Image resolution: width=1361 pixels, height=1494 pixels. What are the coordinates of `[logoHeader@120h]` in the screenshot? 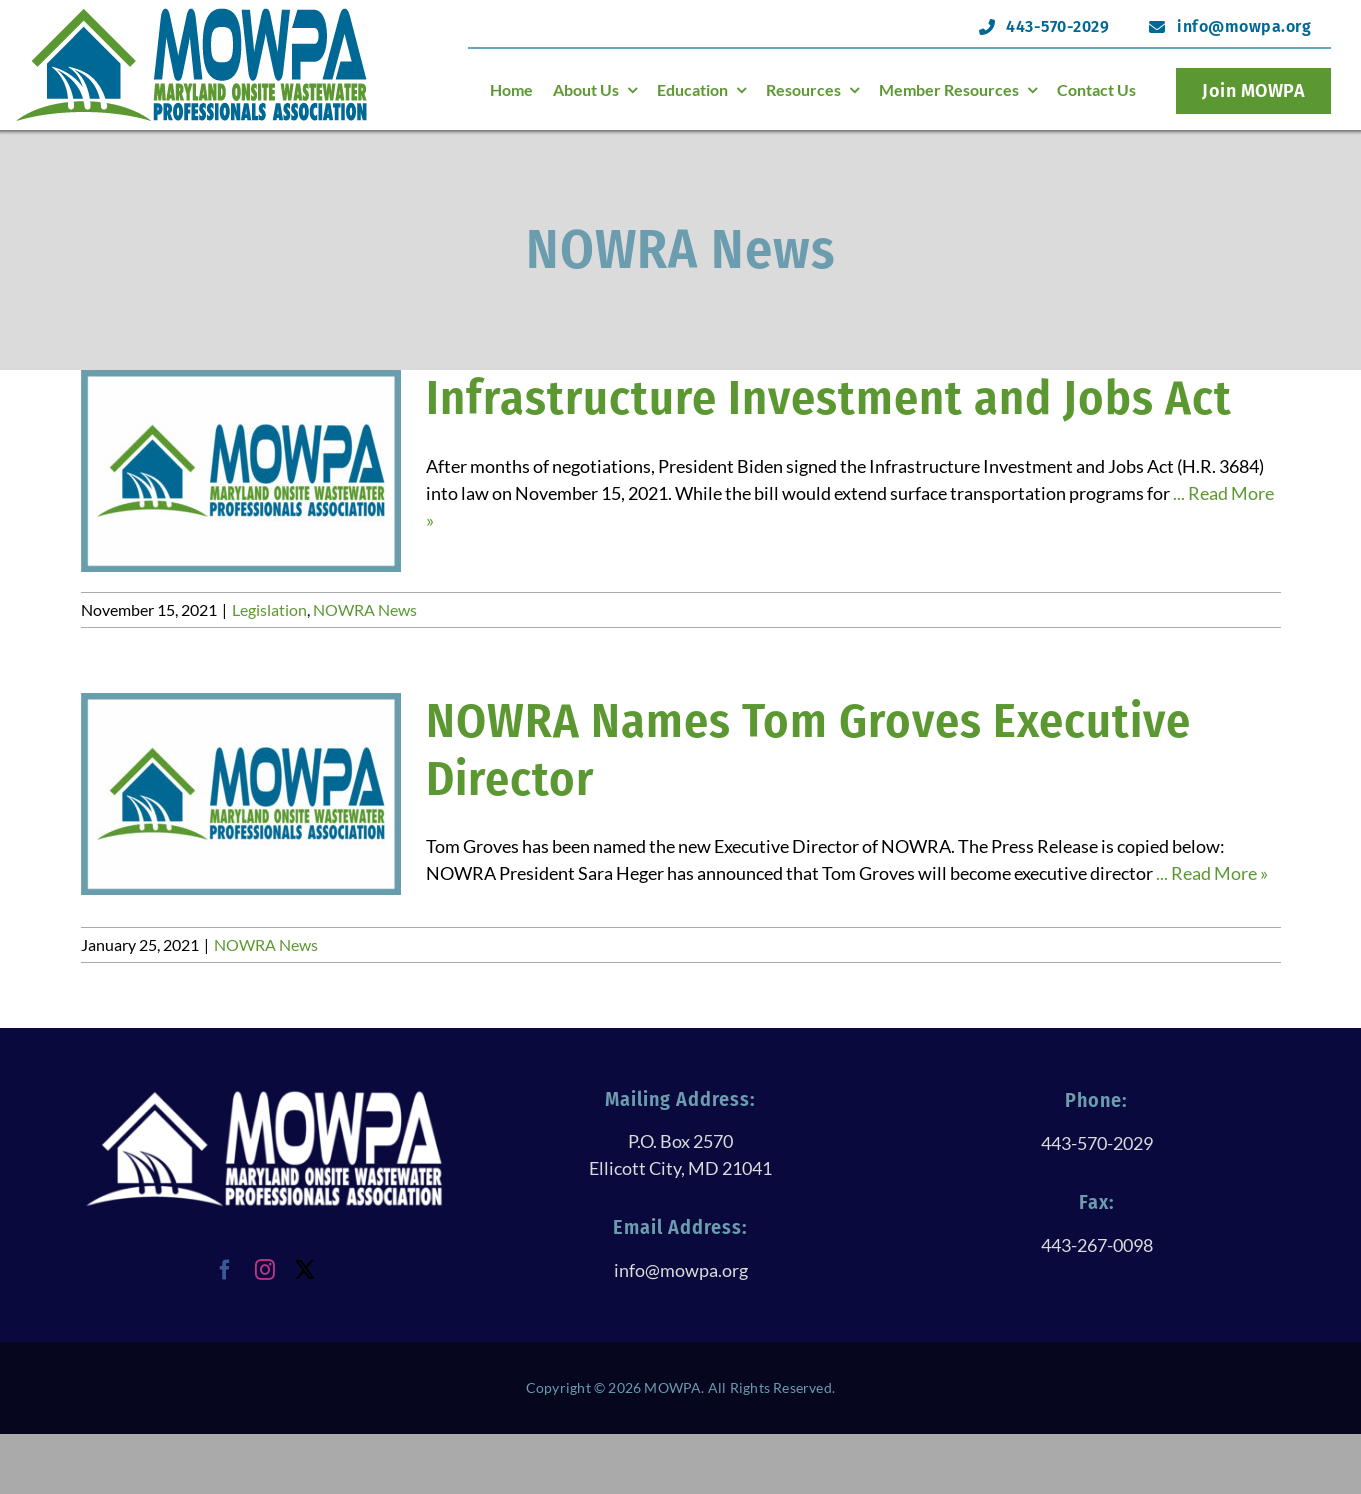 It's located at (192, 14).